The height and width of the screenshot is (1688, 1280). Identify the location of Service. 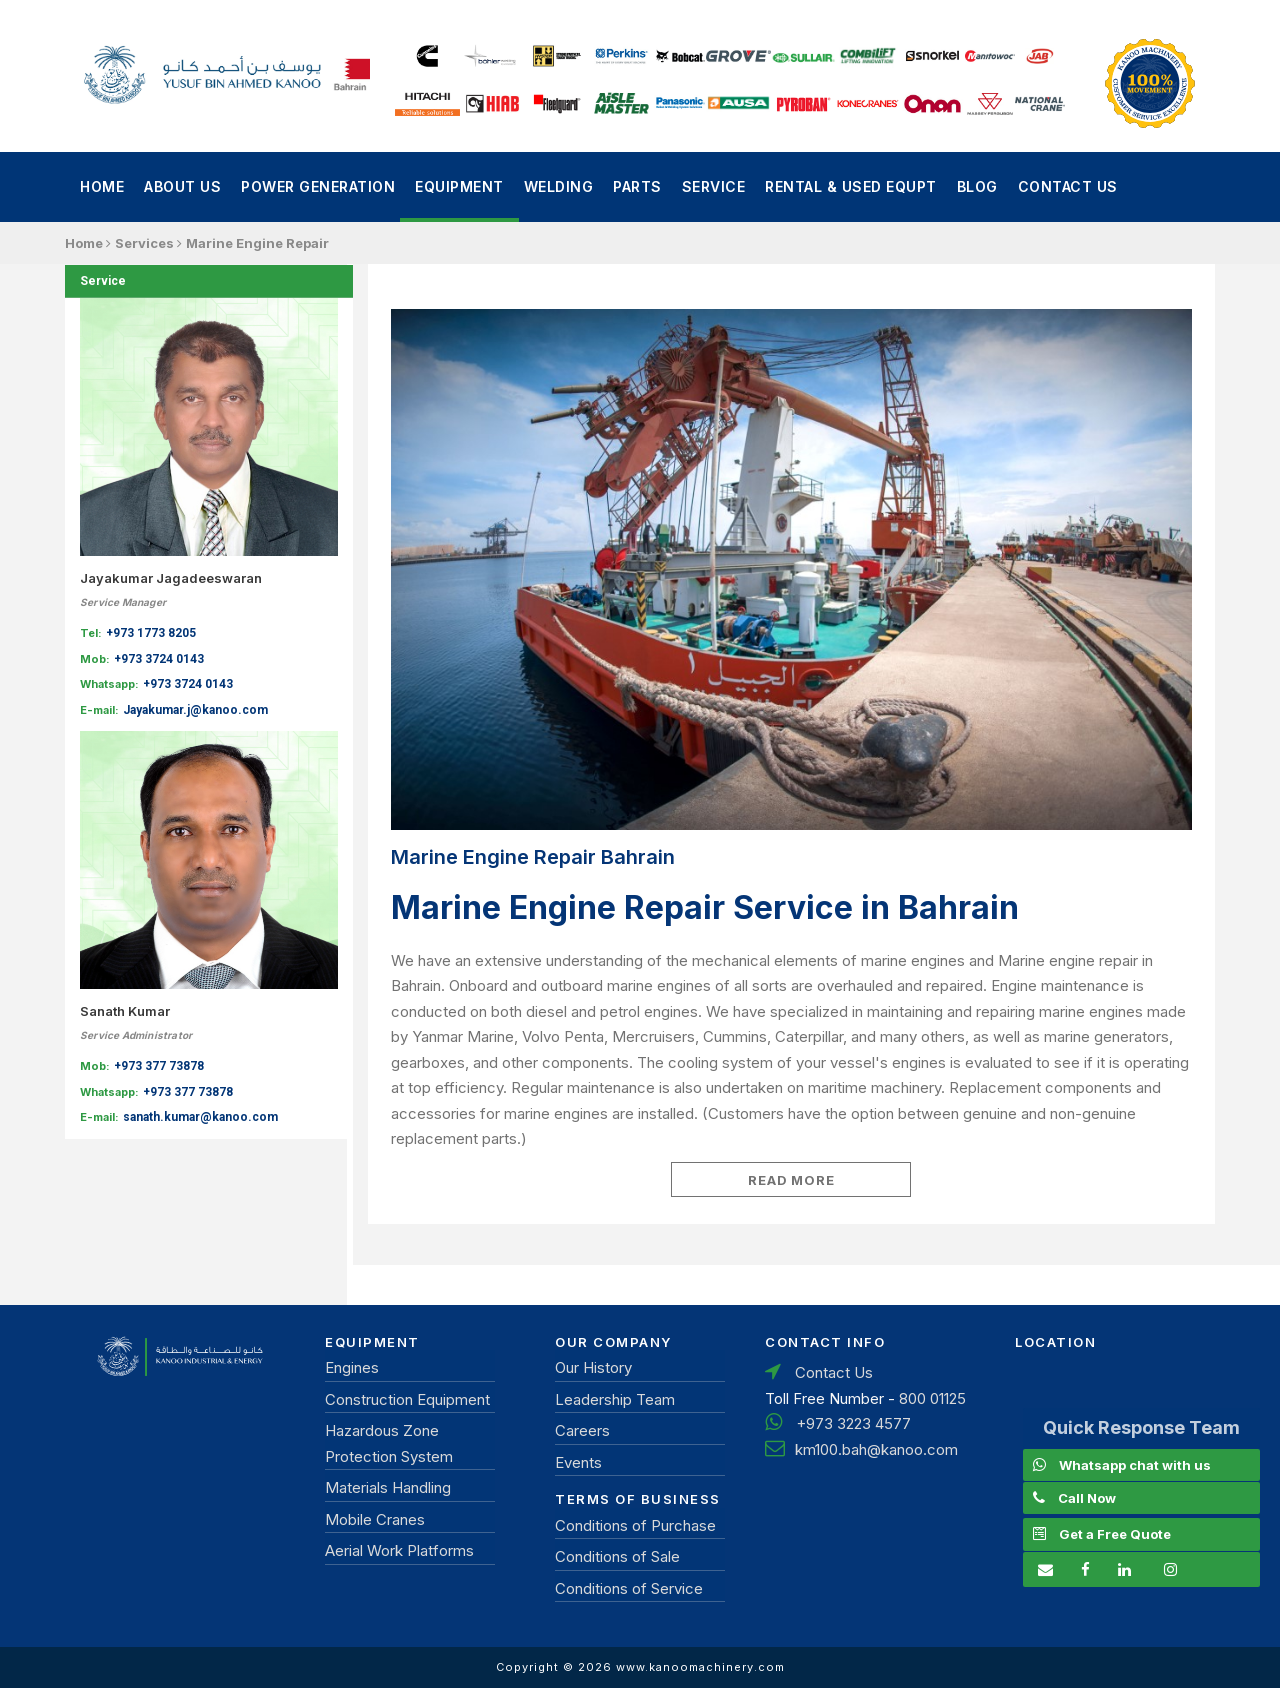
(714, 186).